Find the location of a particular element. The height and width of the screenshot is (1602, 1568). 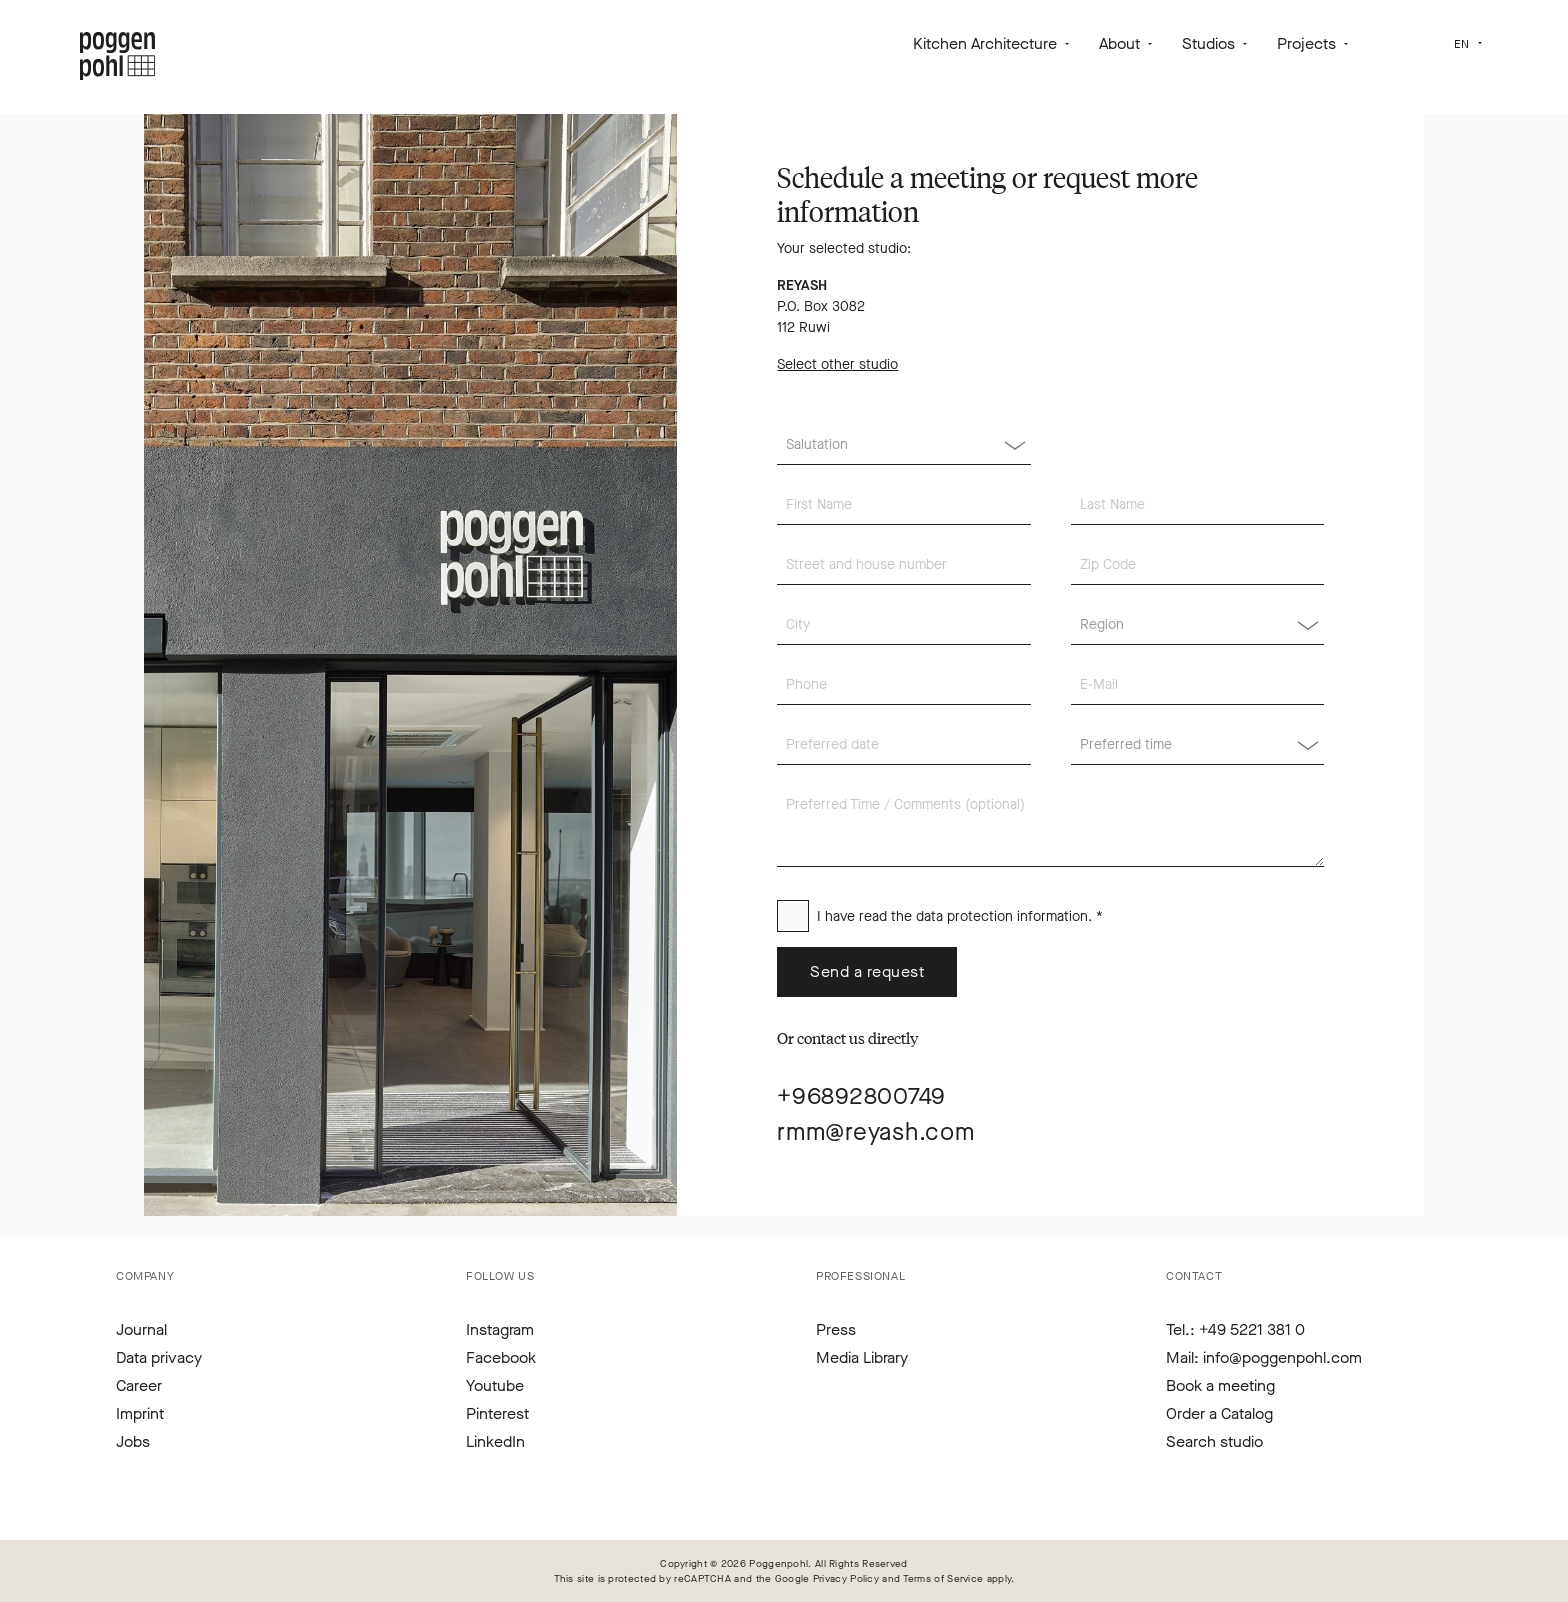

[Phone] is located at coordinates (903, 685).